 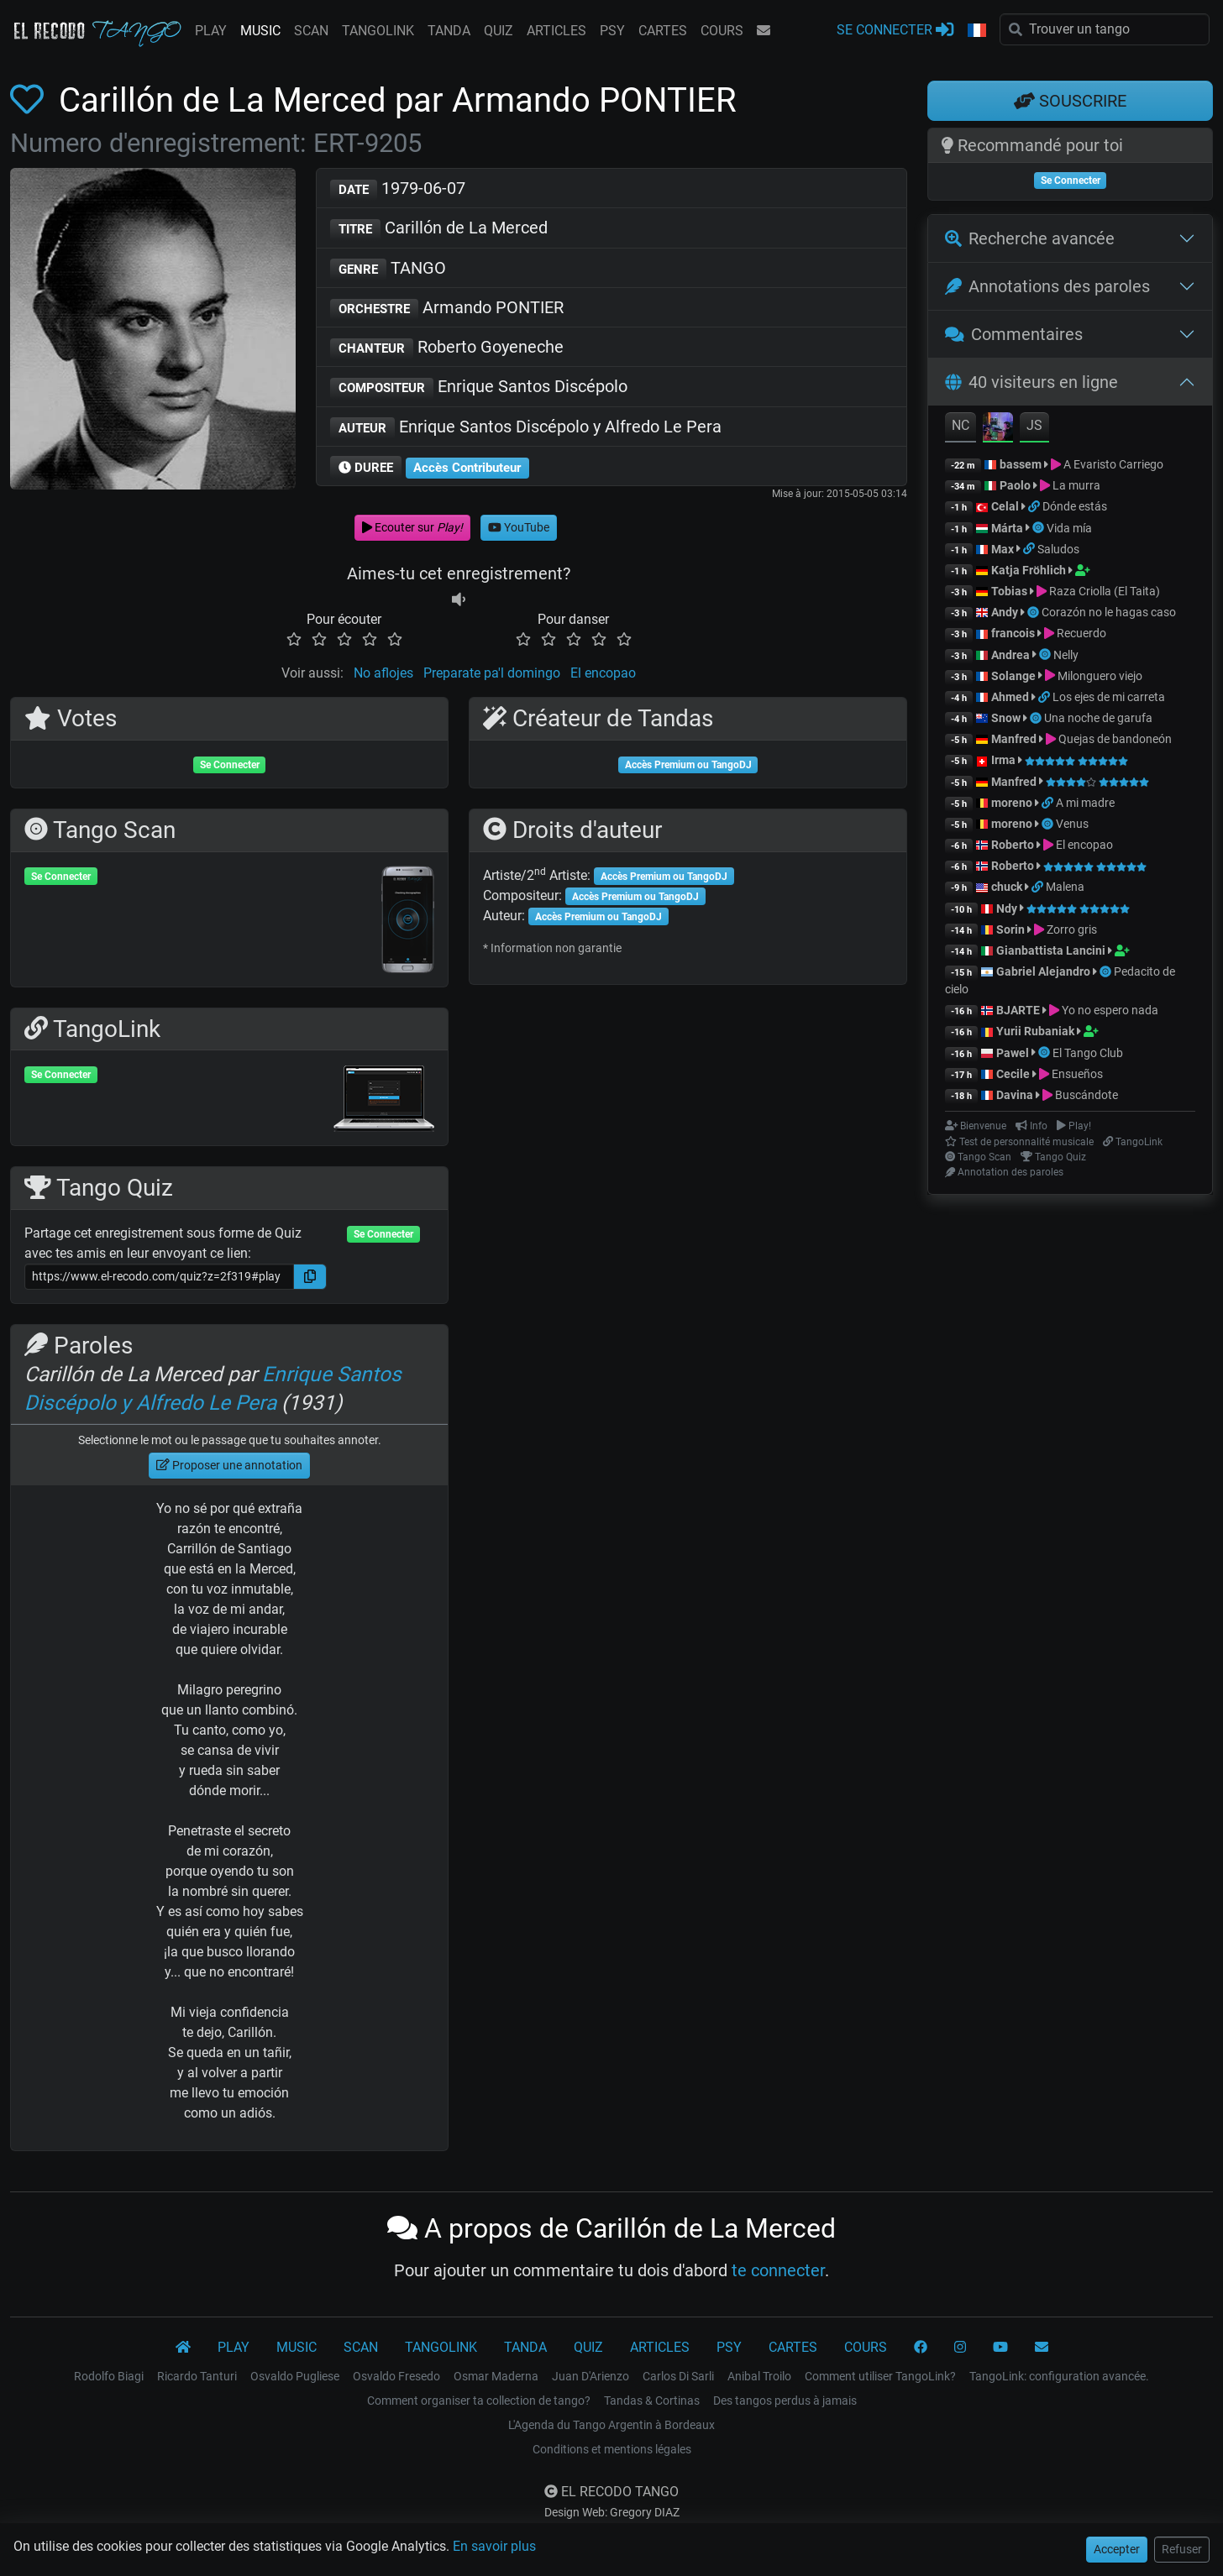 I want to click on Malena, so click(x=1065, y=886).